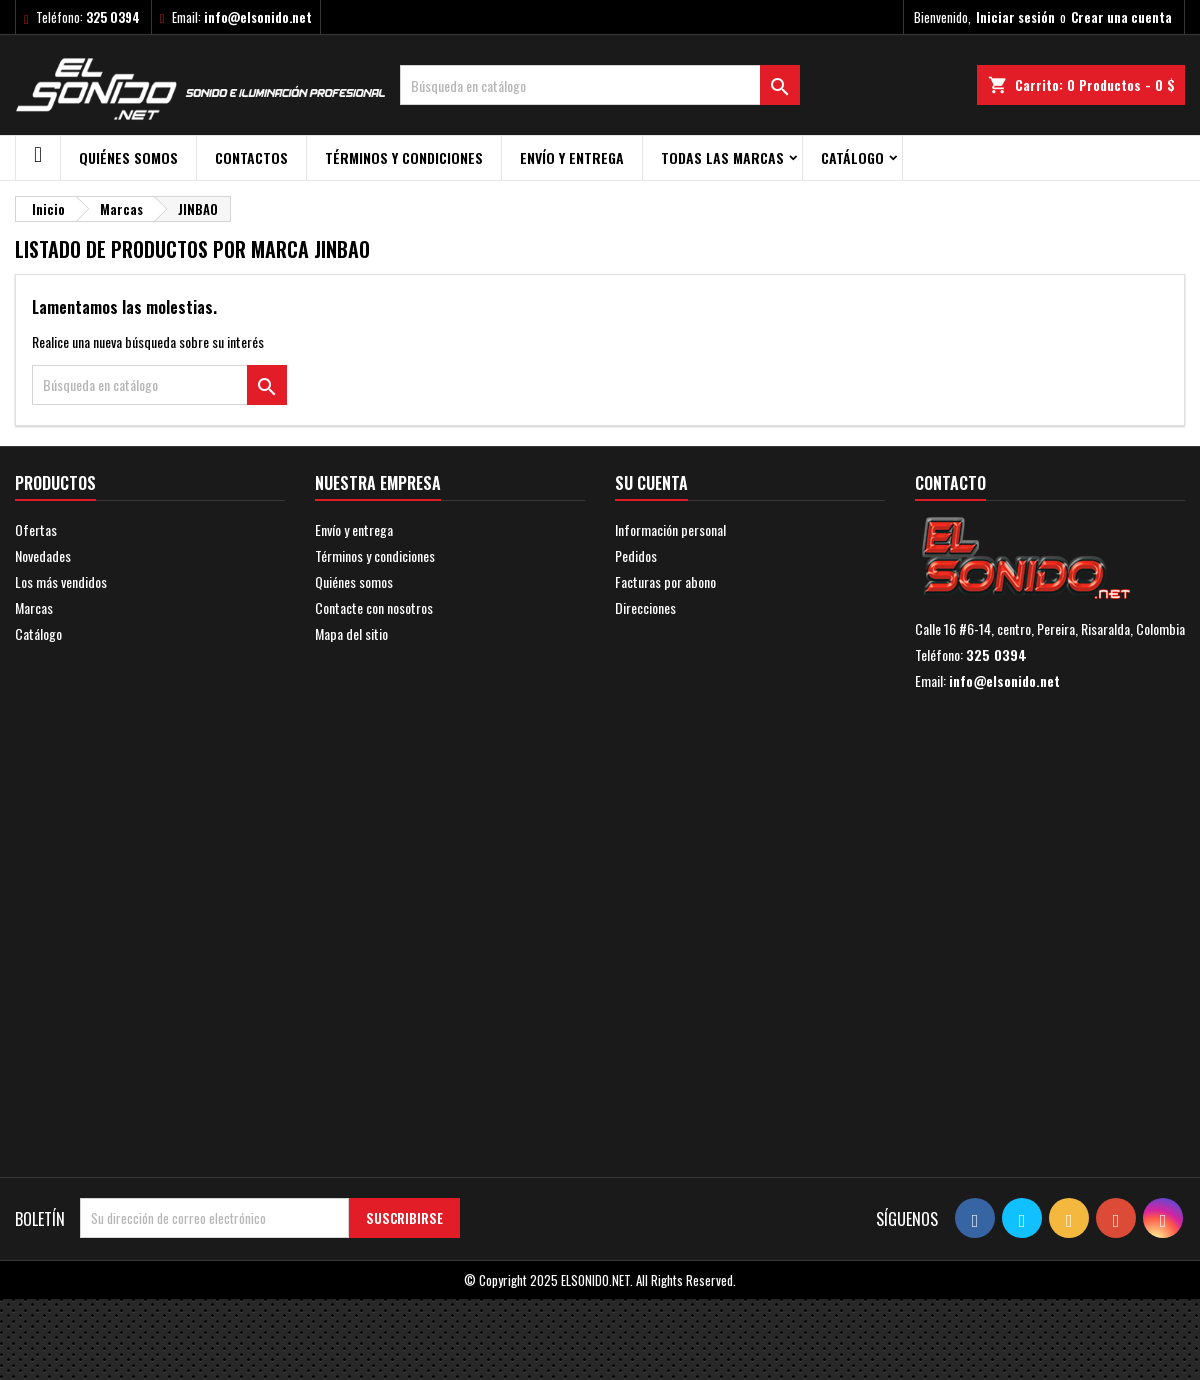 The width and height of the screenshot is (1200, 1380). Describe the element at coordinates (404, 157) in the screenshot. I see `Términos y condiciones` at that location.